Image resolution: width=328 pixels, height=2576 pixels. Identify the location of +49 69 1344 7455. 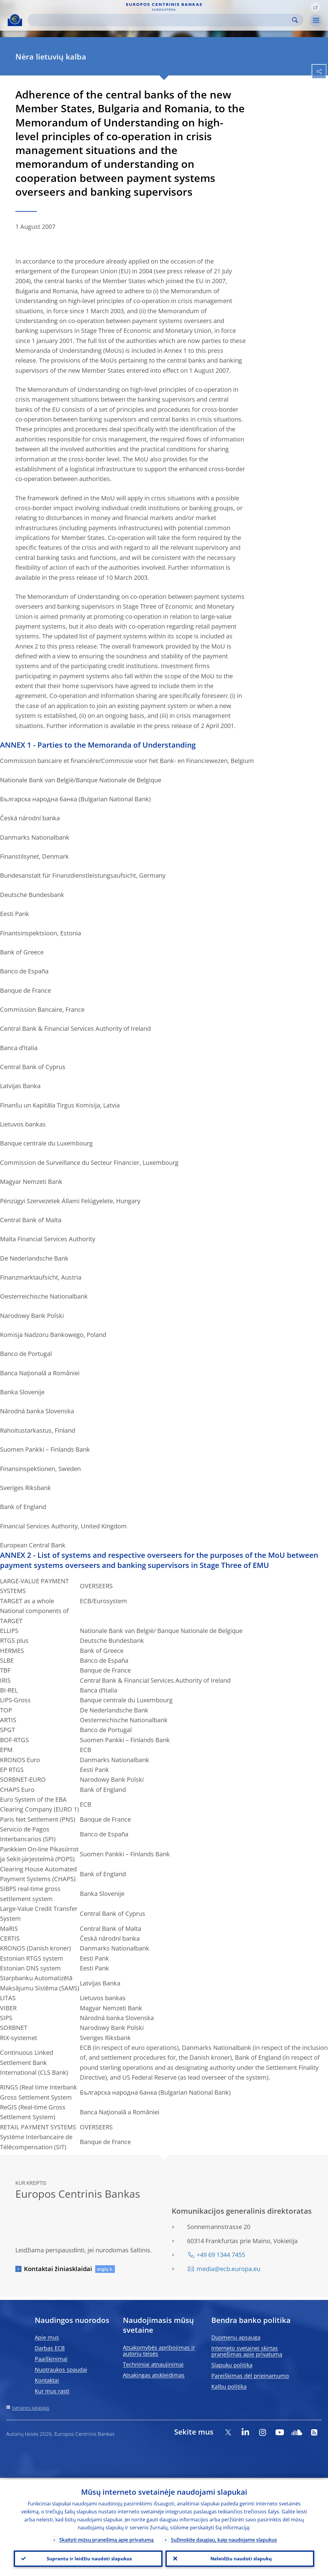
(221, 2255).